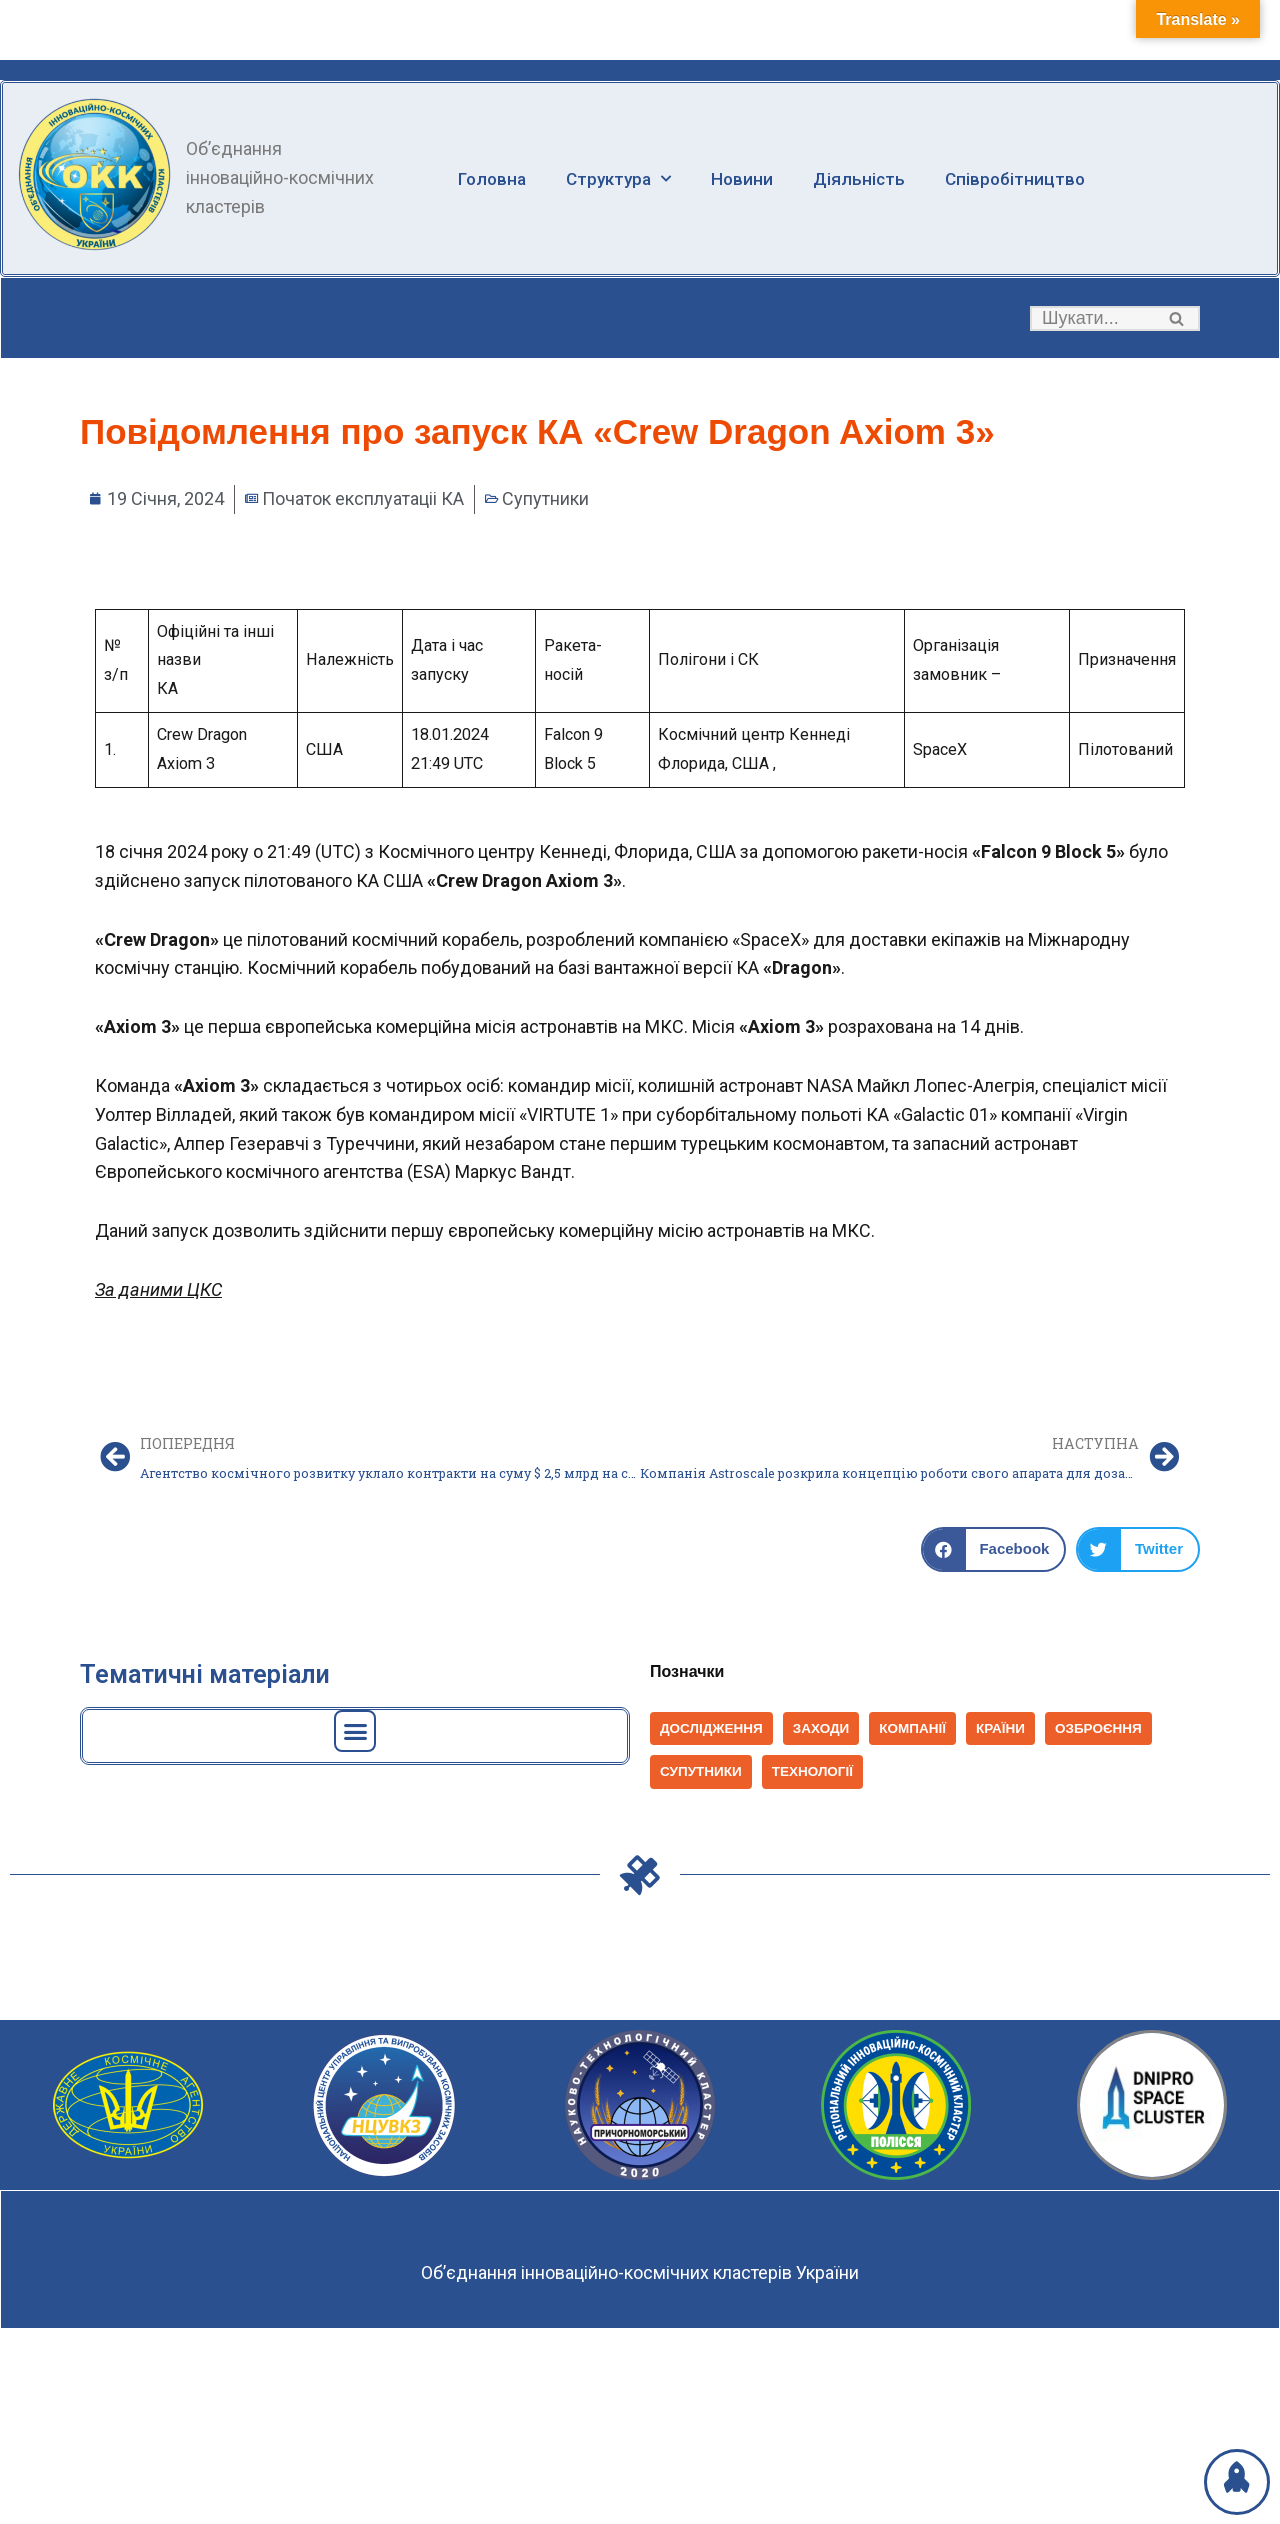  I want to click on Озброєння [Озброєння (168 елементів)], so click(1098, 1728).